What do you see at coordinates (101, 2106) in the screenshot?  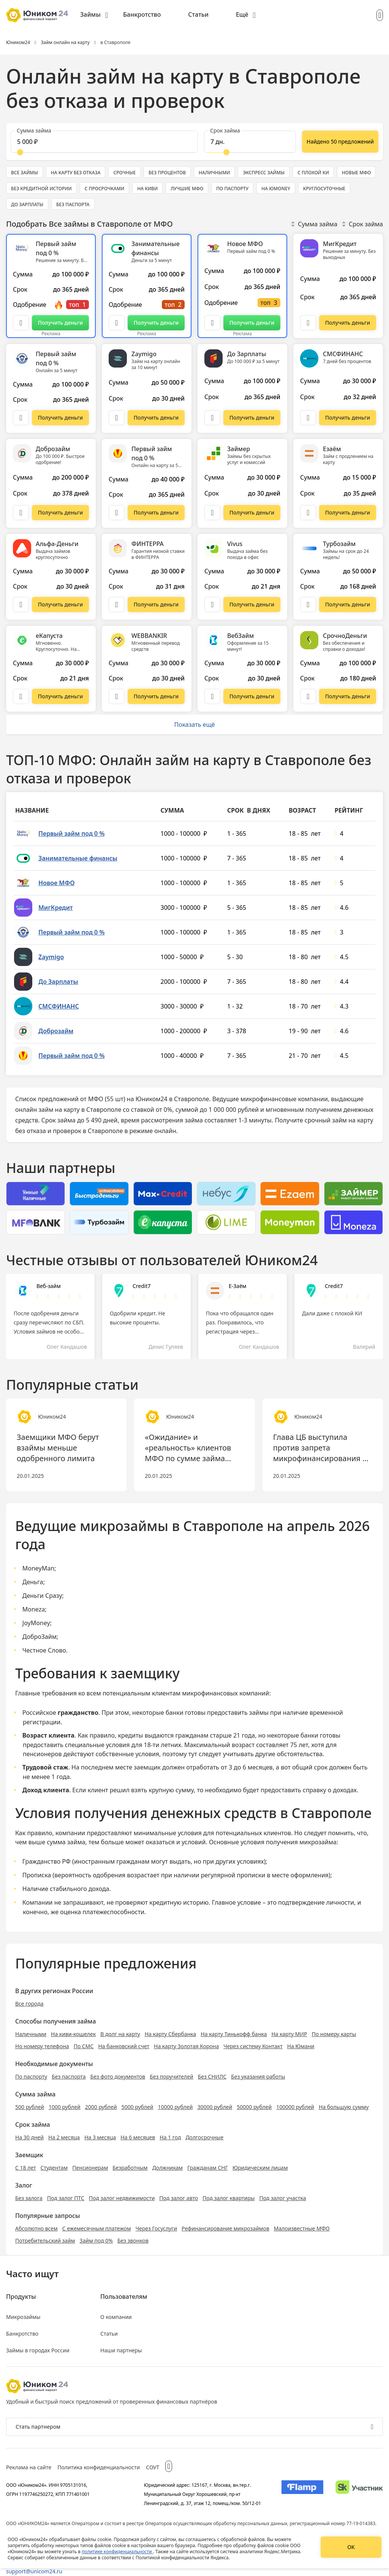 I see `2000 рублей` at bounding box center [101, 2106].